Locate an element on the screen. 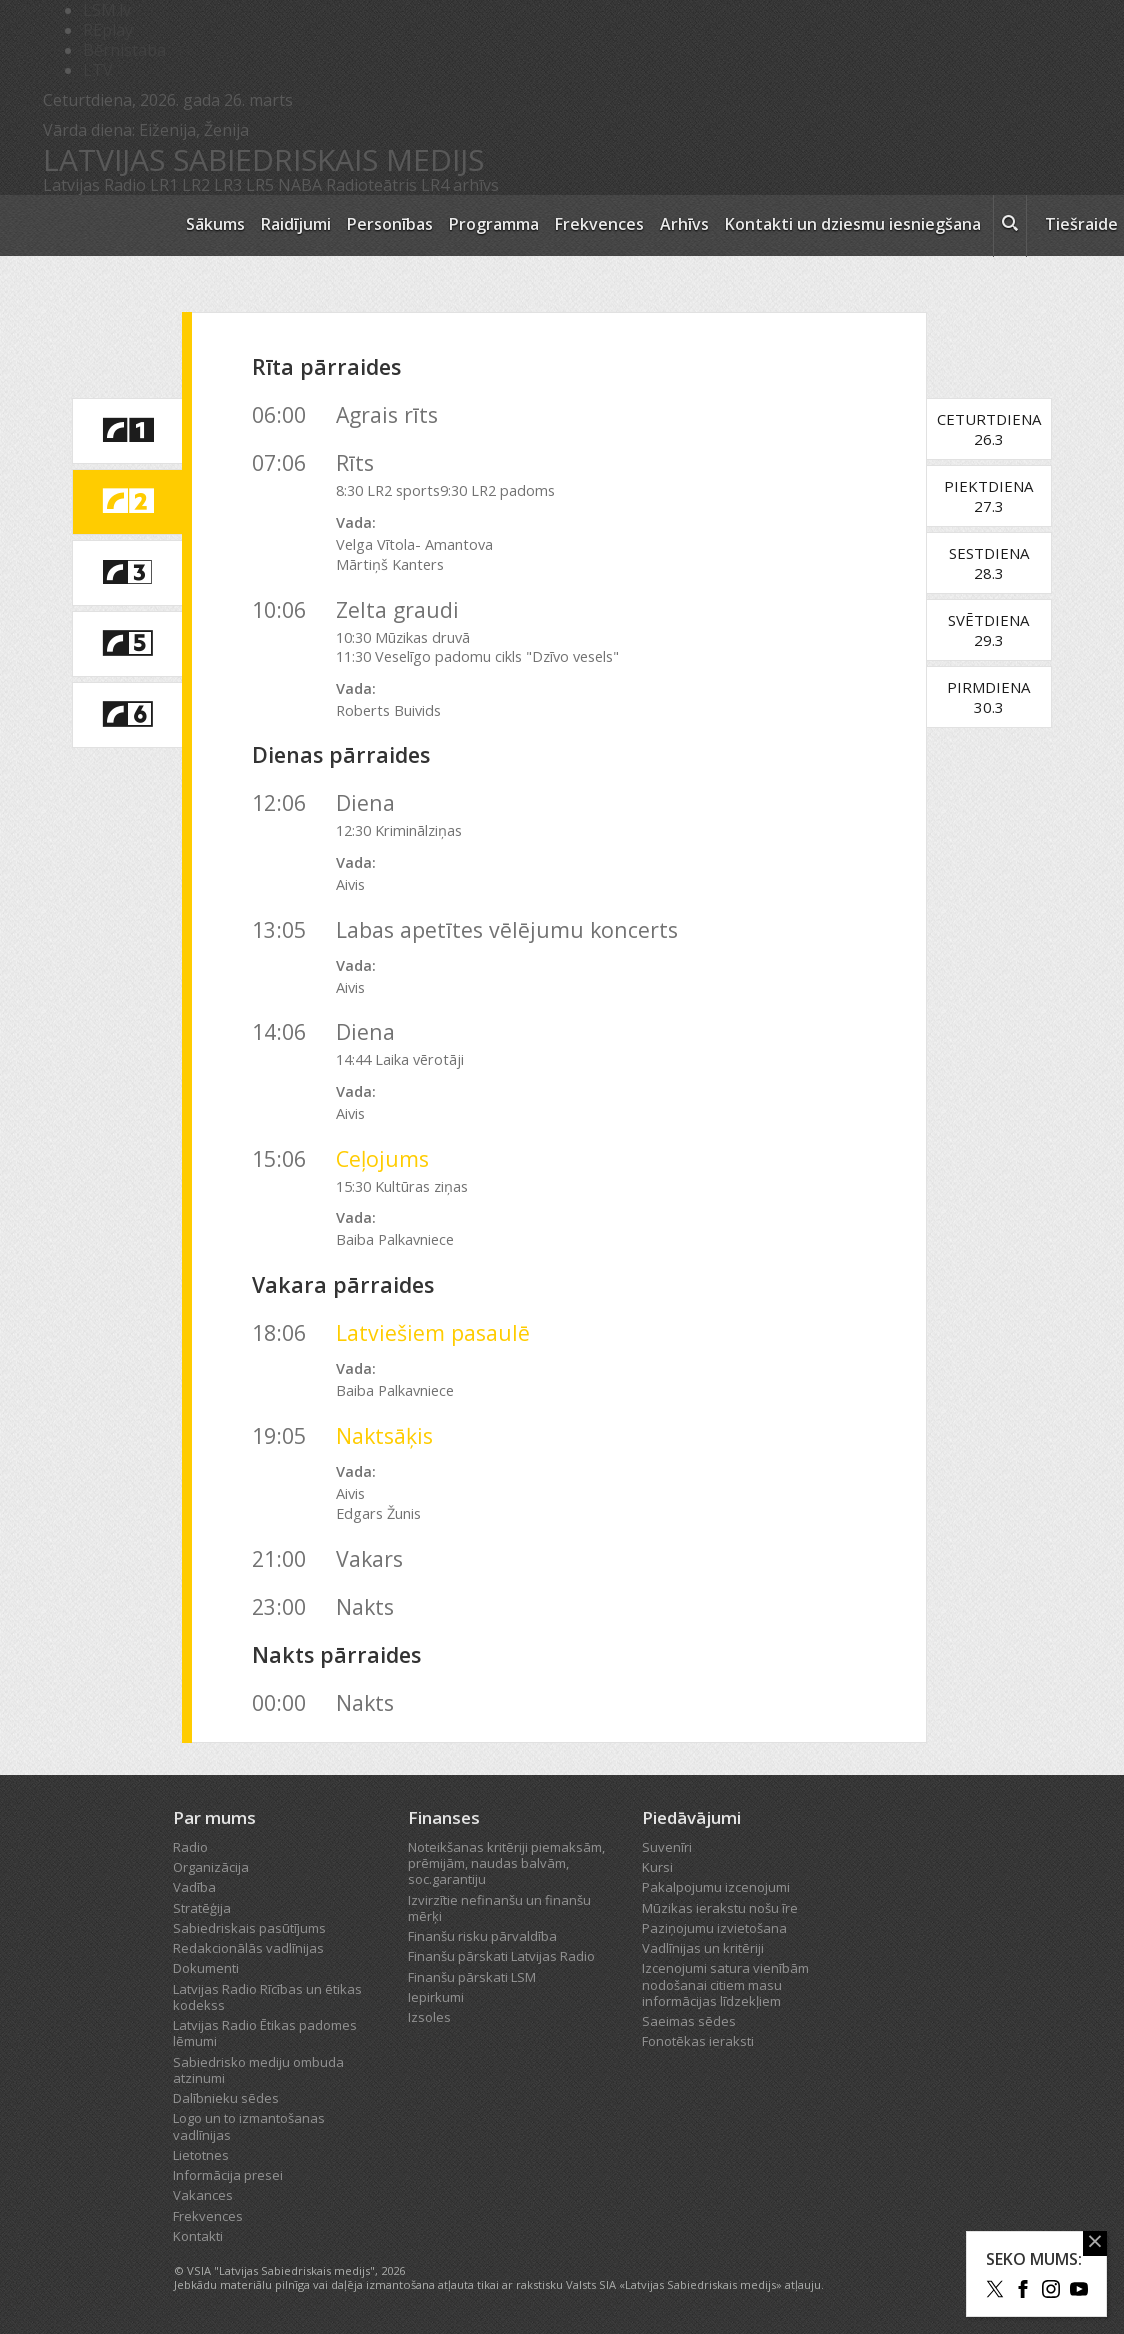 This screenshot has width=1124, height=2334. Finanšu risku pārvaldība is located at coordinates (482, 1936).